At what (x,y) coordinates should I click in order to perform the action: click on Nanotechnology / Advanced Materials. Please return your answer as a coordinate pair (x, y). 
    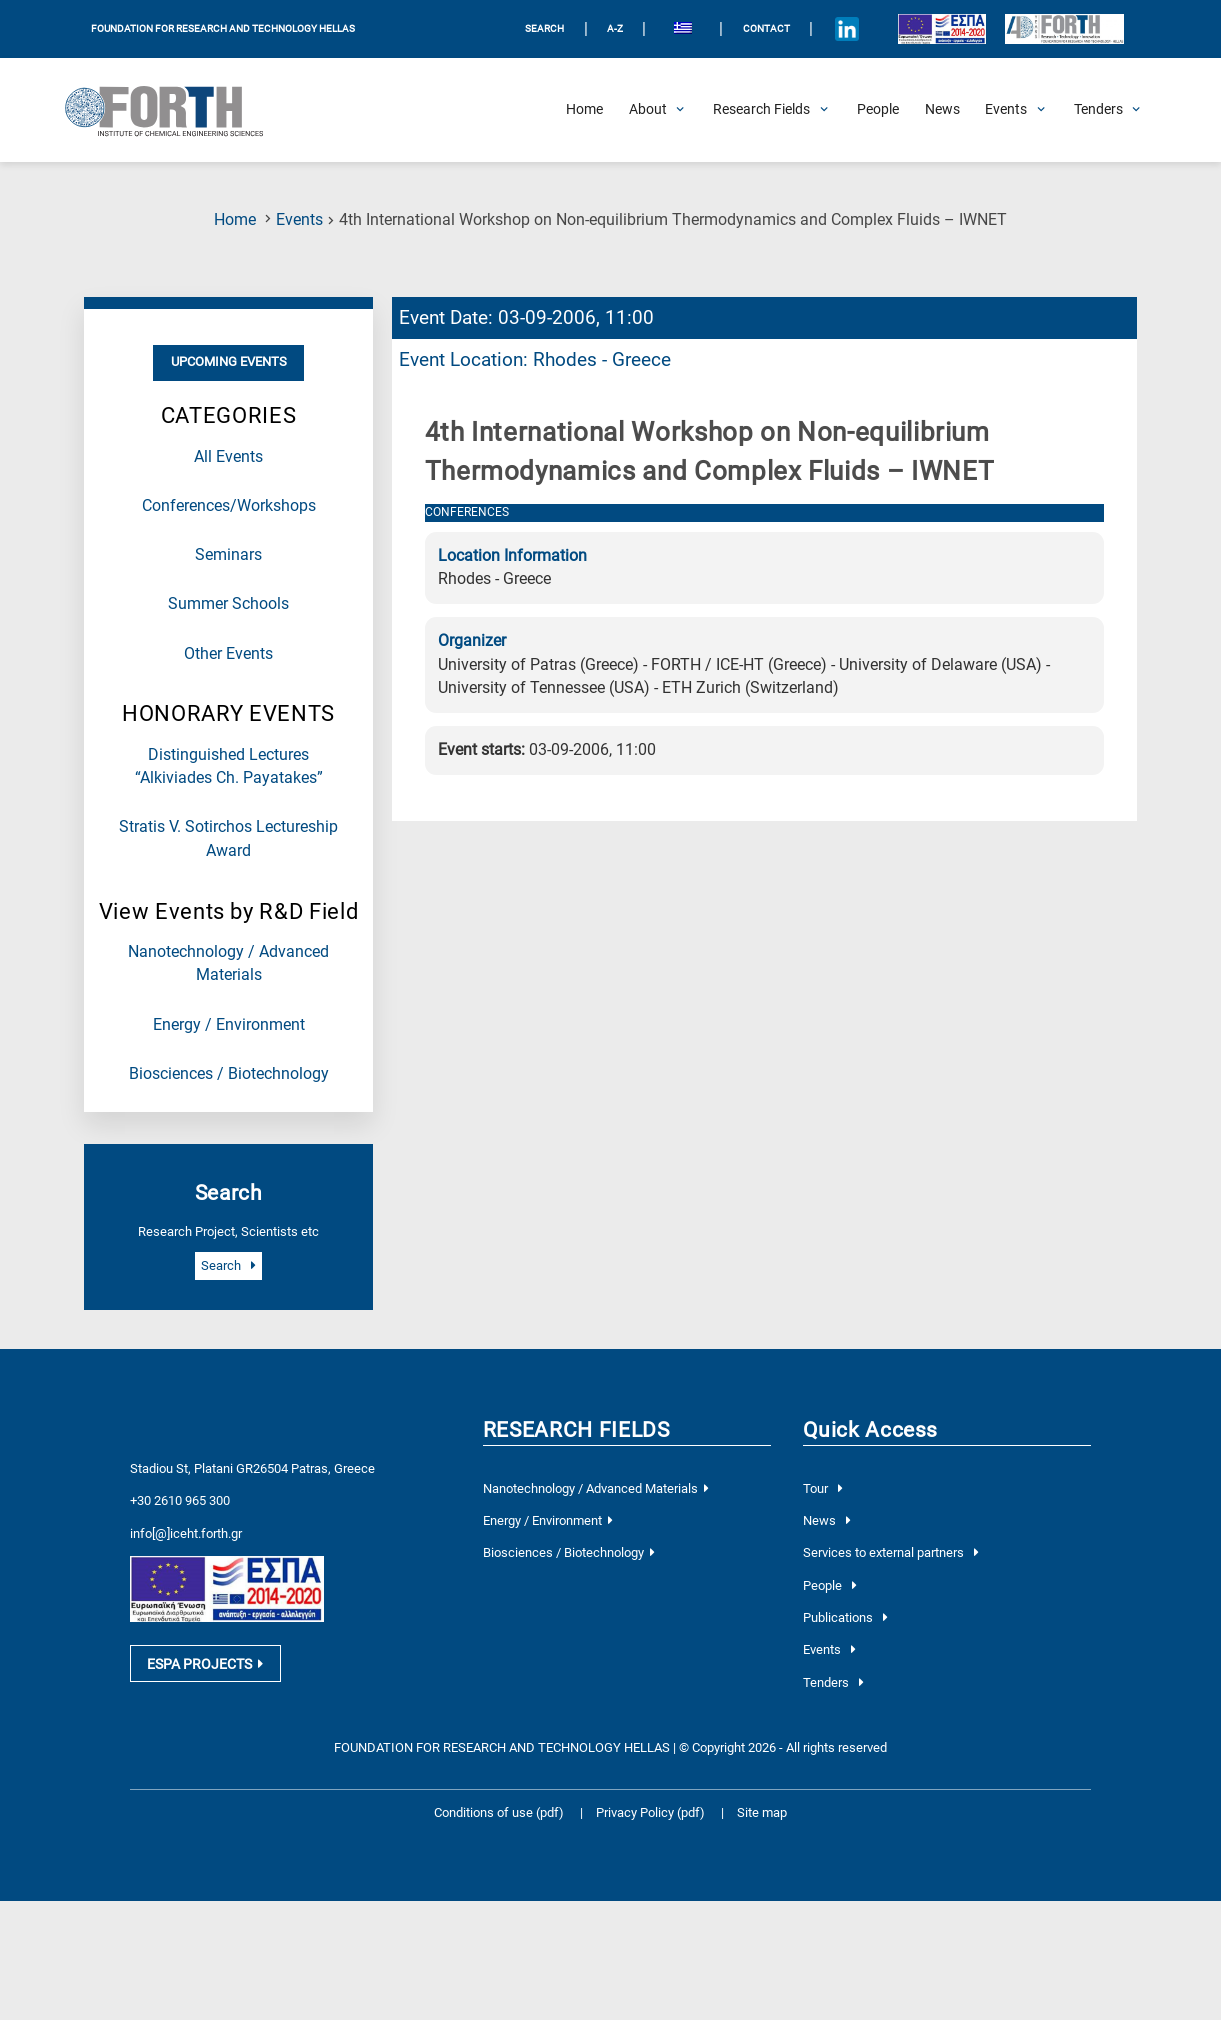
    Looking at the image, I should click on (596, 1488).